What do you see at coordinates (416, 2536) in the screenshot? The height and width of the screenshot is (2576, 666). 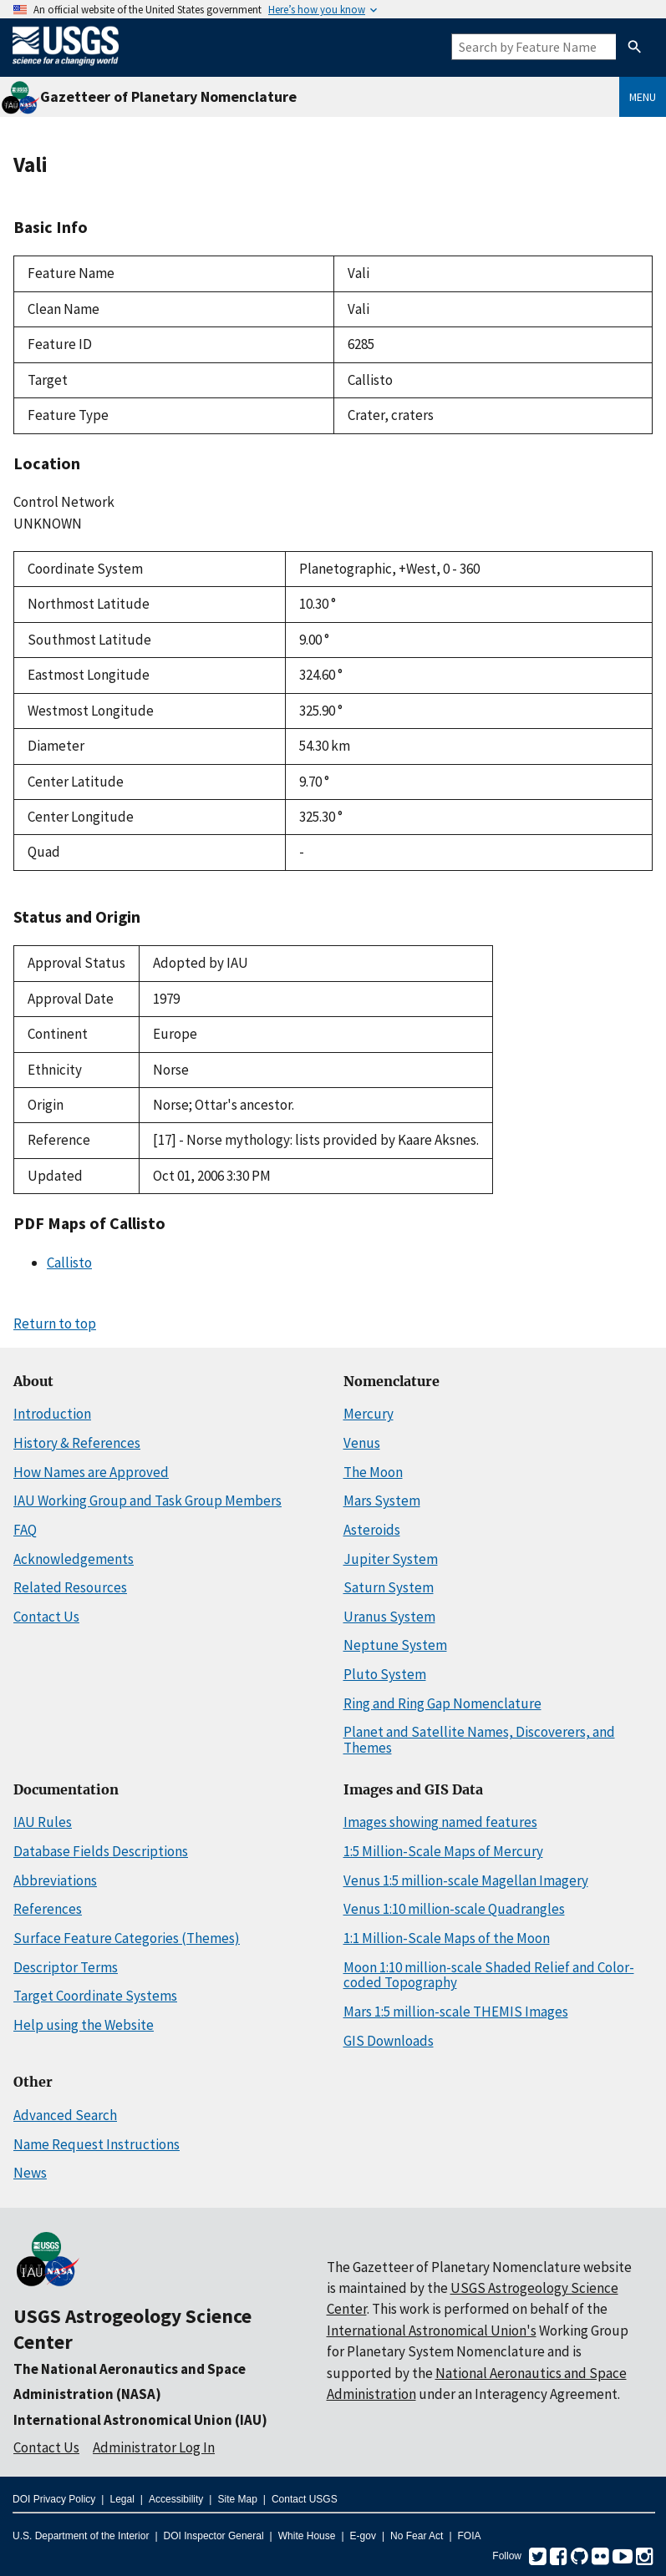 I see `No Fear Act` at bounding box center [416, 2536].